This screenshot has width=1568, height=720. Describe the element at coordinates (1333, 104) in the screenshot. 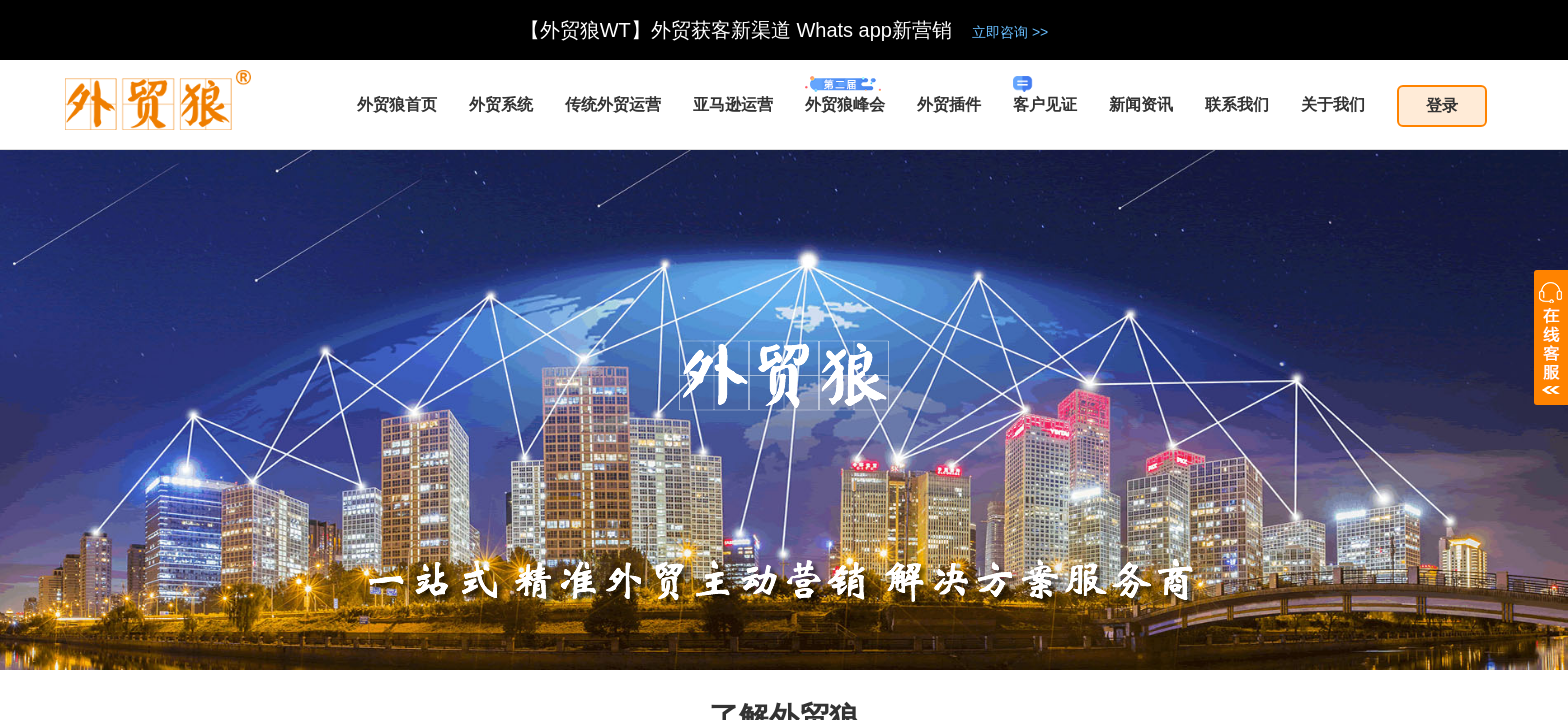

I see `关于我们` at that location.